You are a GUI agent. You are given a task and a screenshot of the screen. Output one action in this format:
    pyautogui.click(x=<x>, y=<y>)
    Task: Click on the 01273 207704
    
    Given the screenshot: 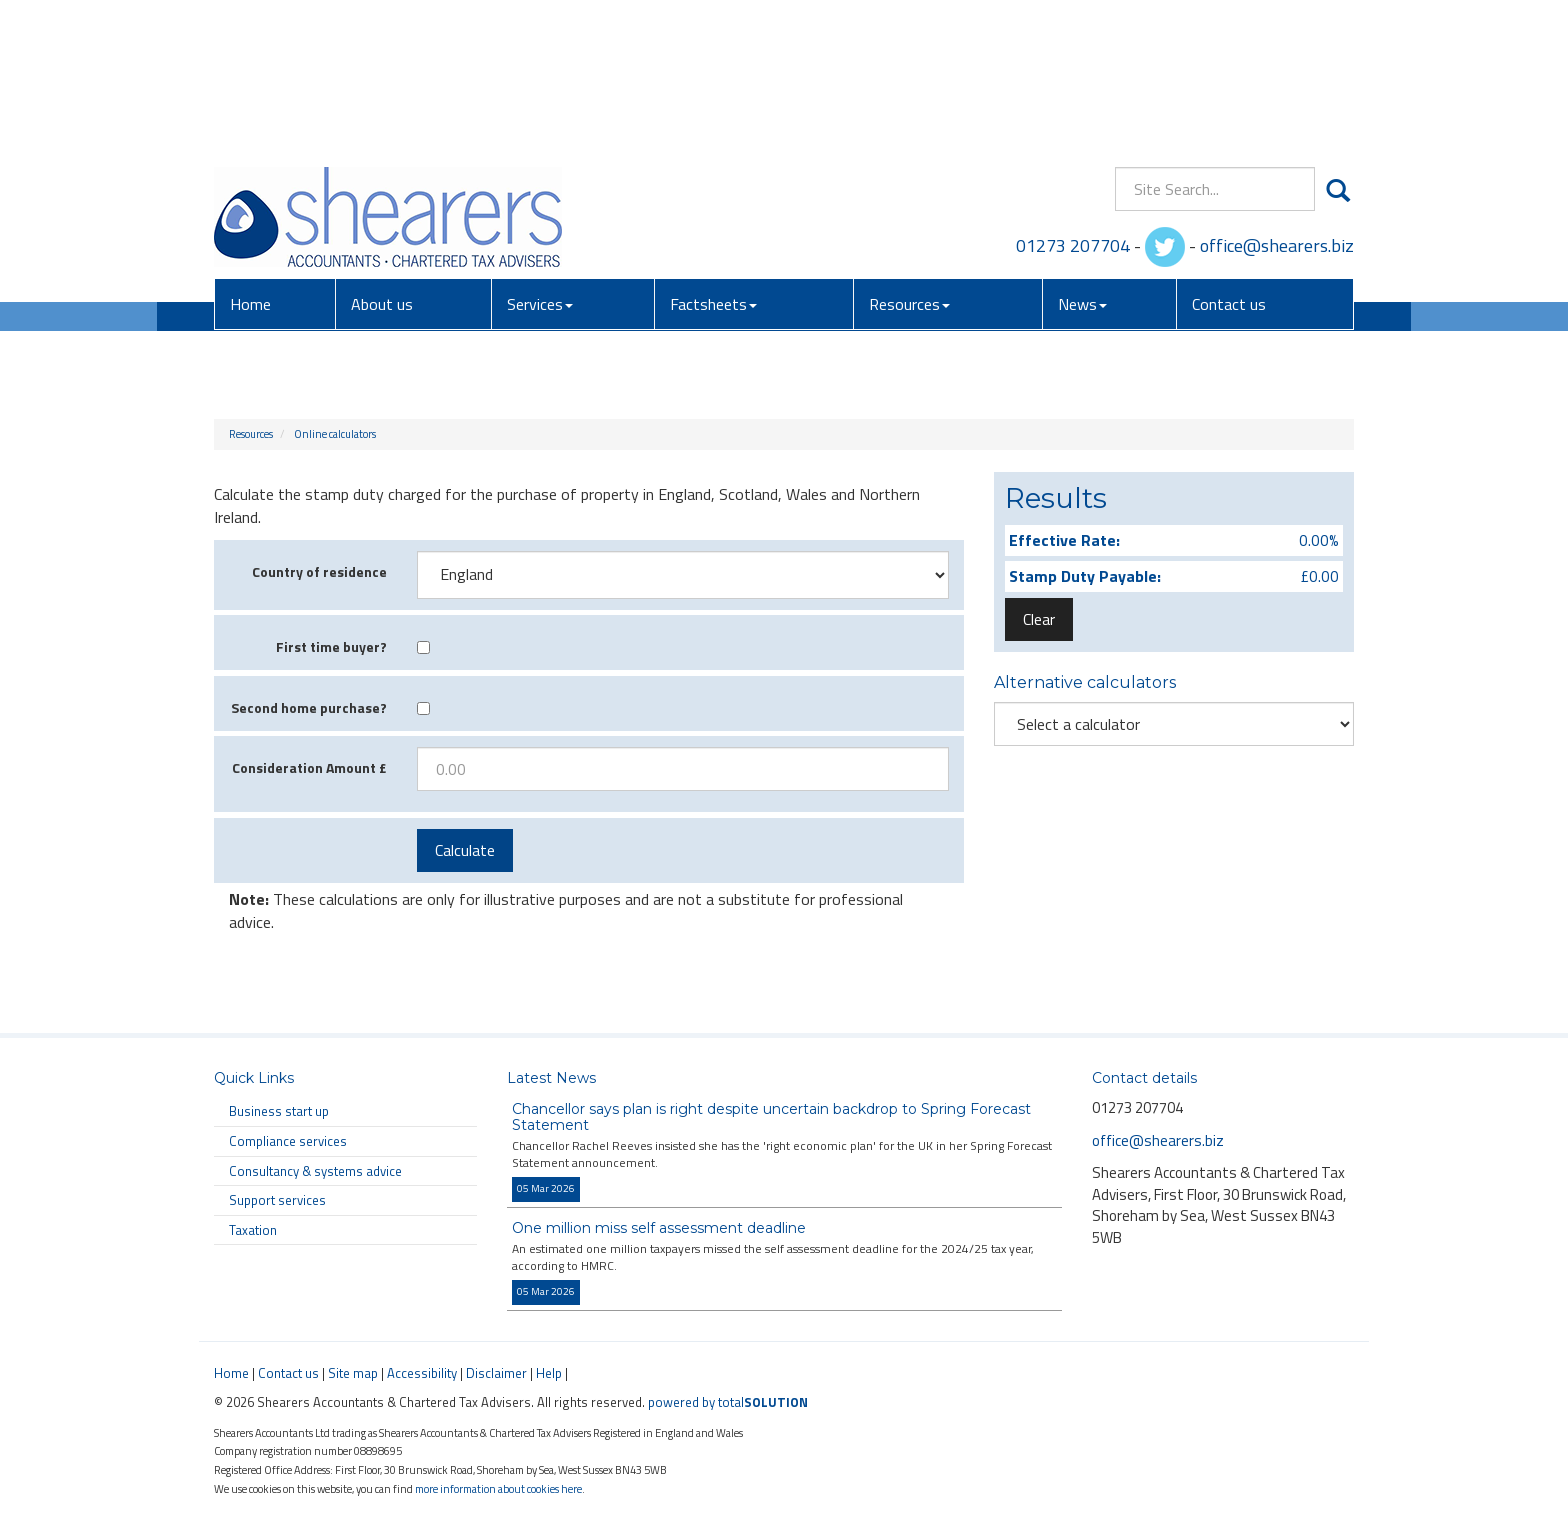 What is the action you would take?
    pyautogui.click(x=1073, y=99)
    